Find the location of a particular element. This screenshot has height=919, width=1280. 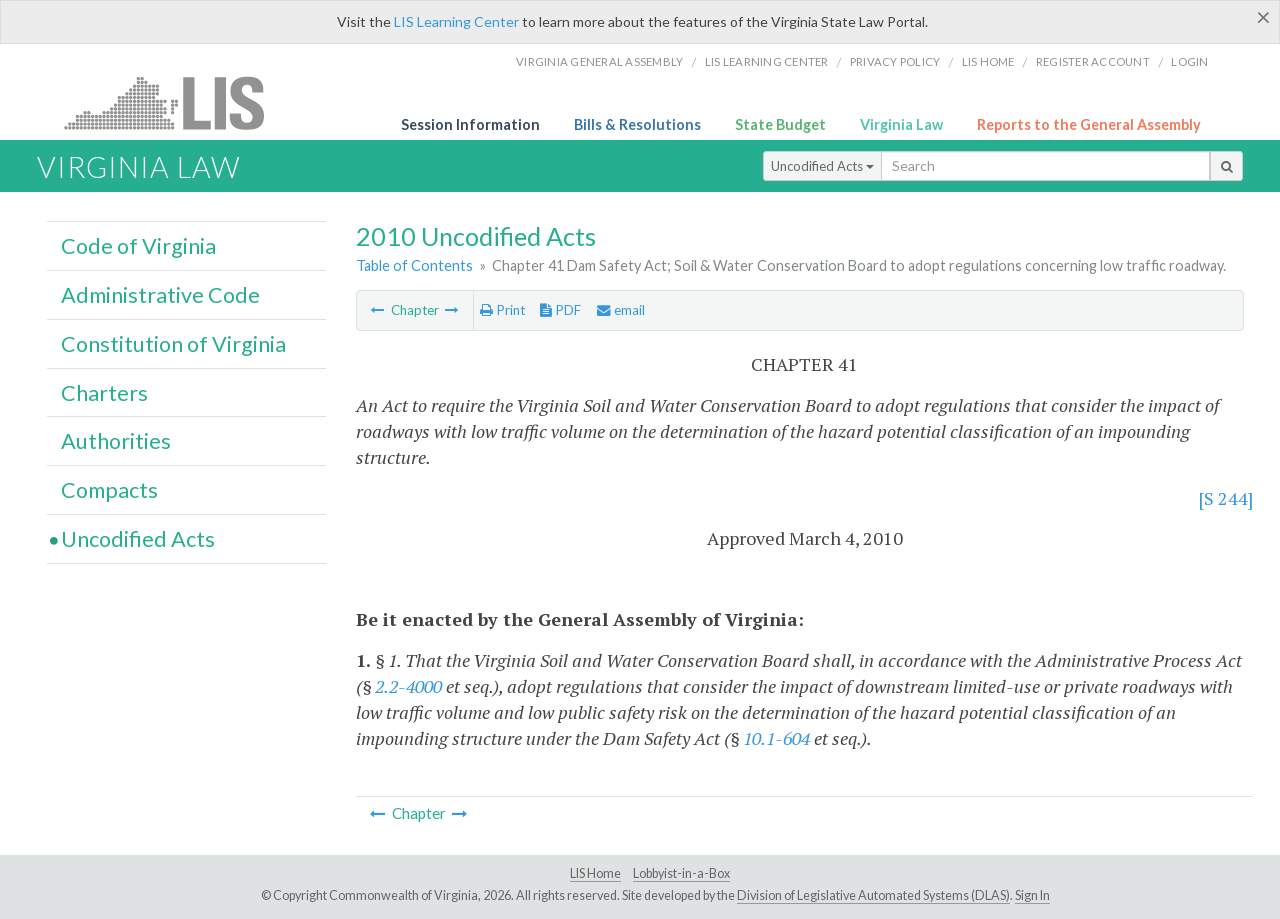

Login is located at coordinates (1189, 61).